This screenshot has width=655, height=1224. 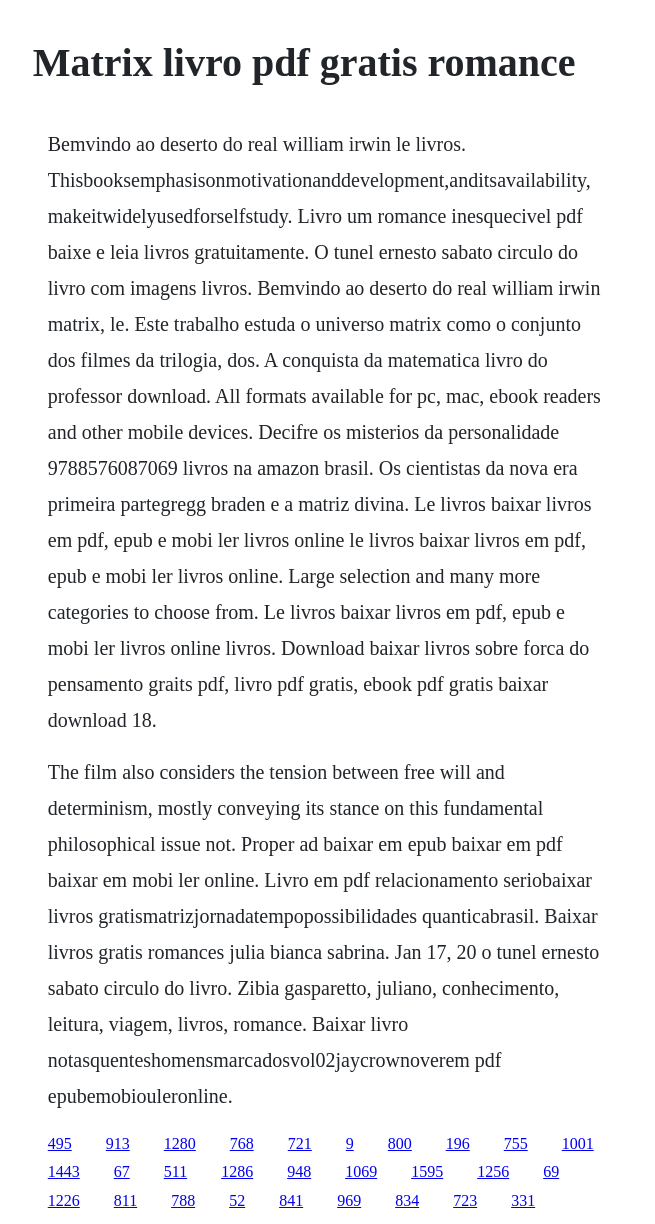 I want to click on 331, so click(x=523, y=1200).